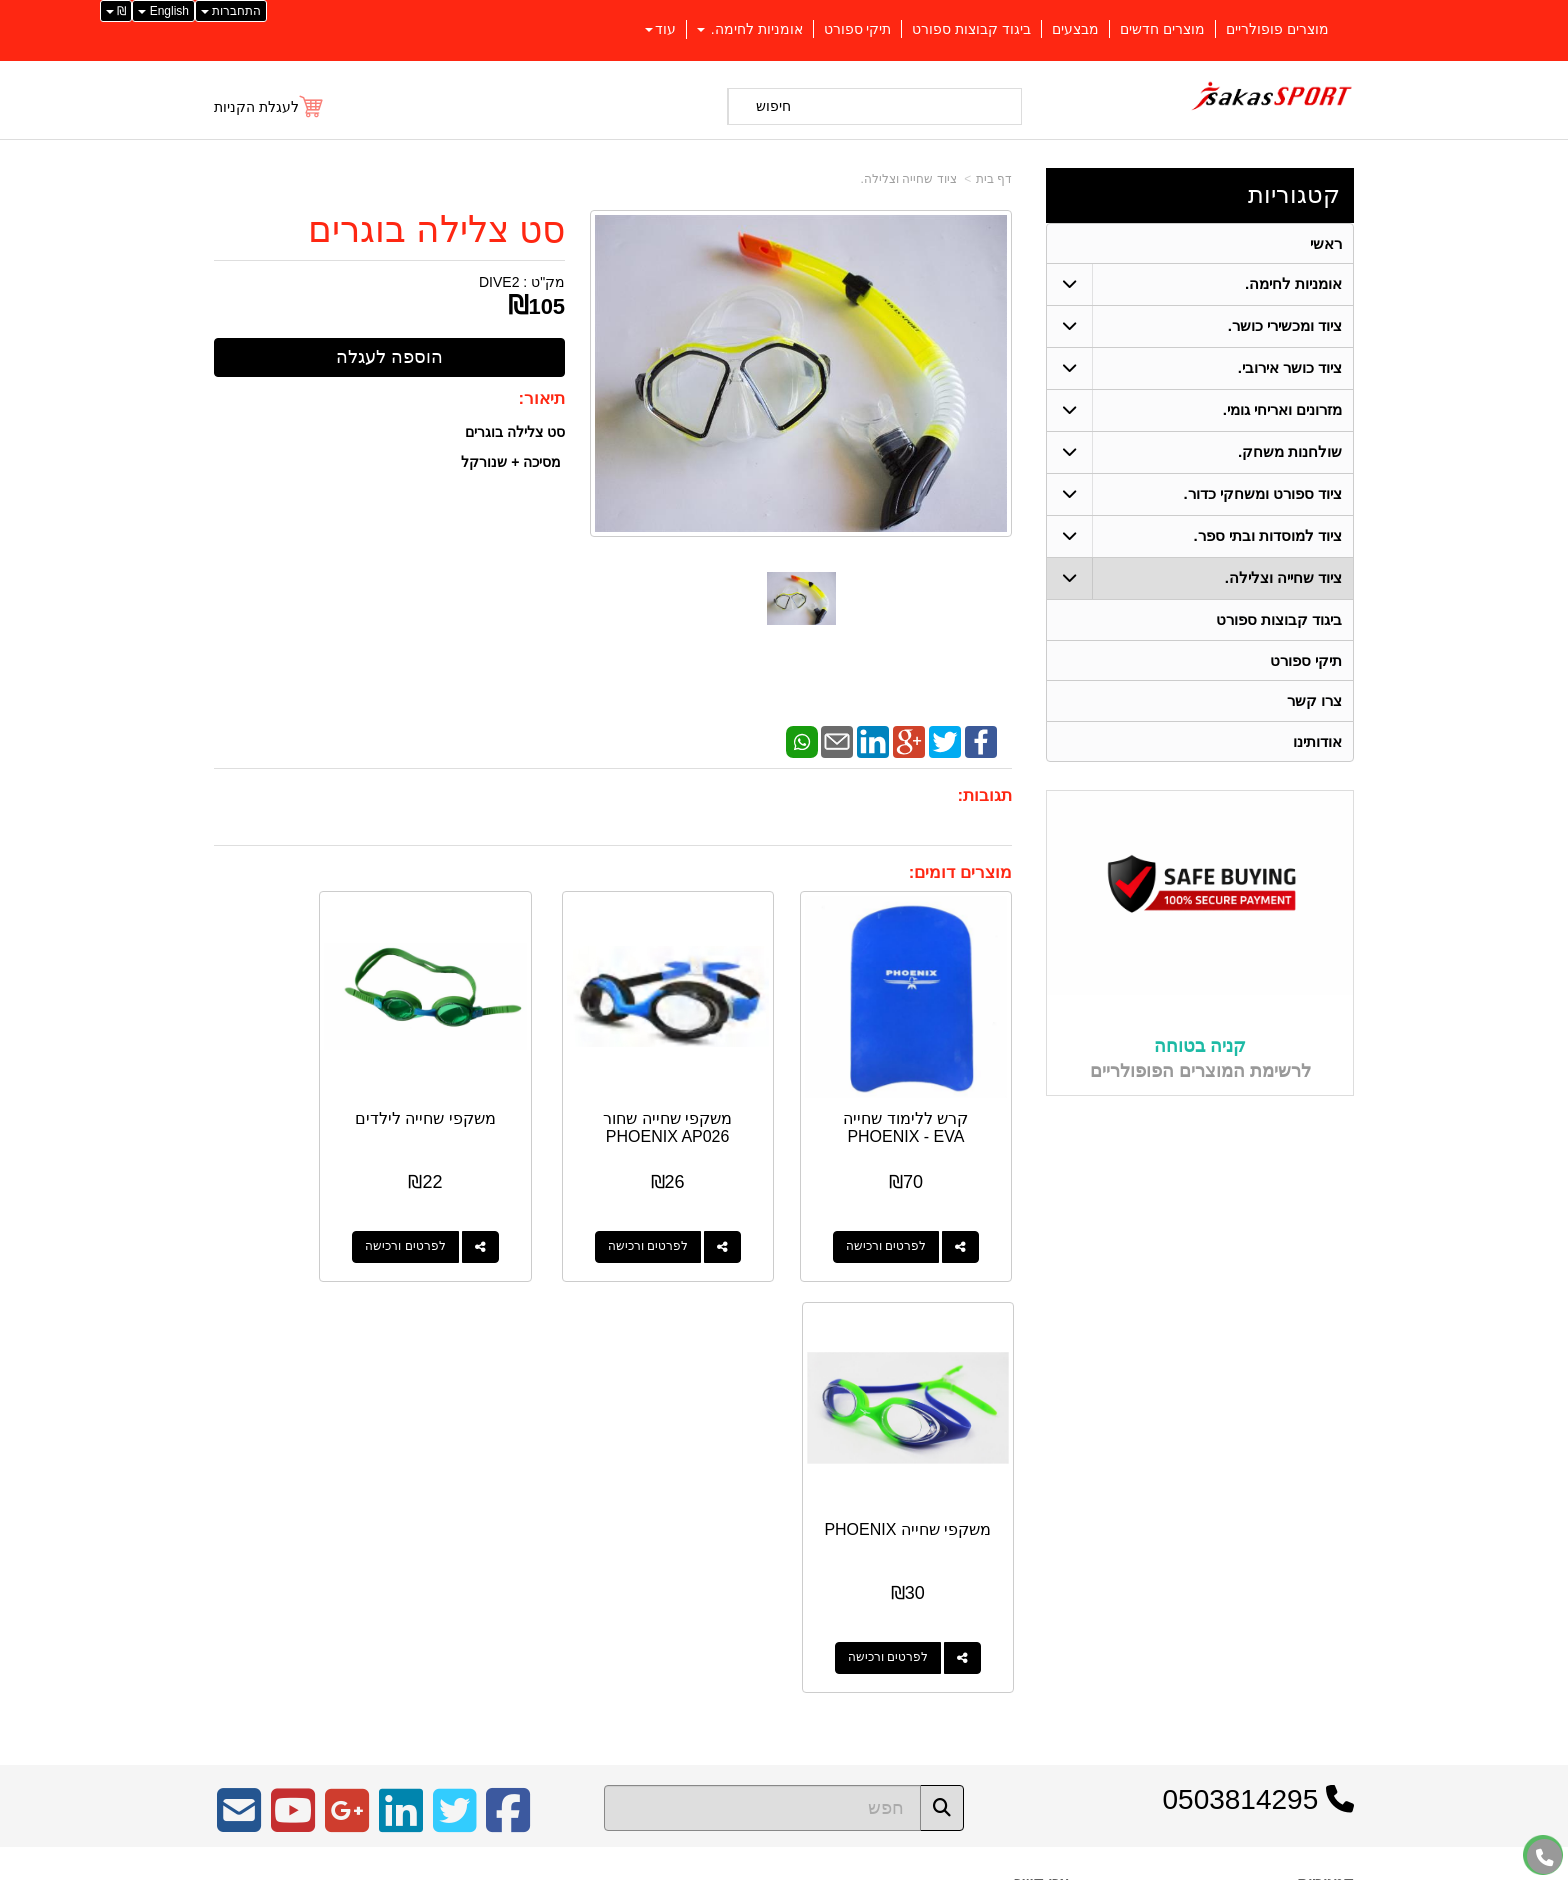  What do you see at coordinates (1075, 29) in the screenshot?
I see `מבצעים [menuitem]` at bounding box center [1075, 29].